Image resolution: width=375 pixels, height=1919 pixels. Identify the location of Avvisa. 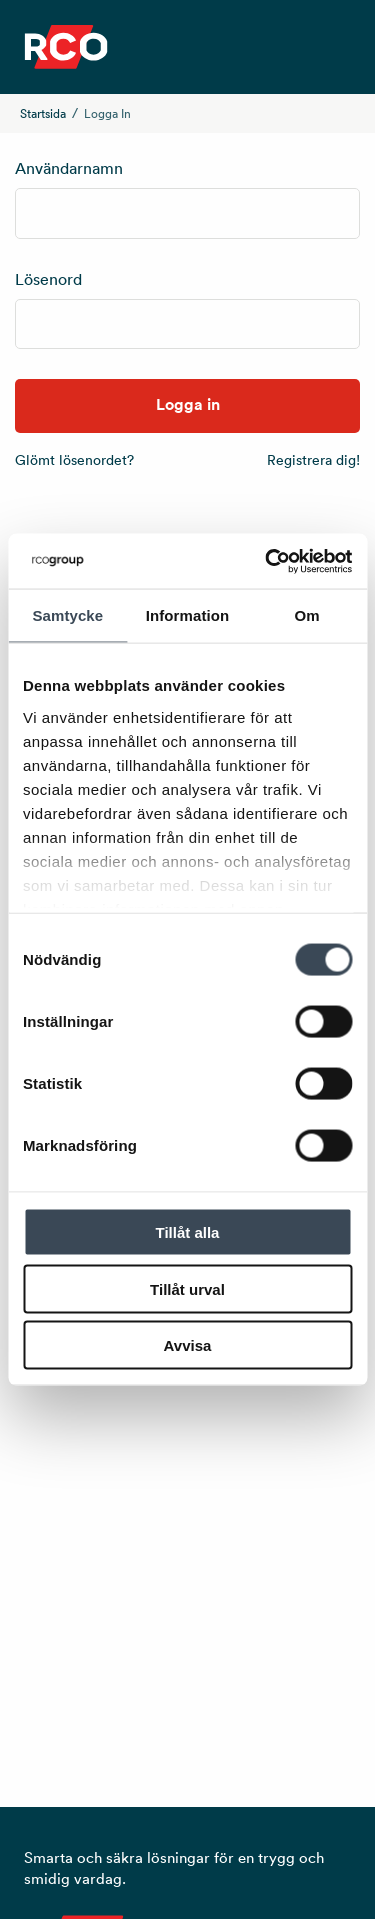
(188, 1345).